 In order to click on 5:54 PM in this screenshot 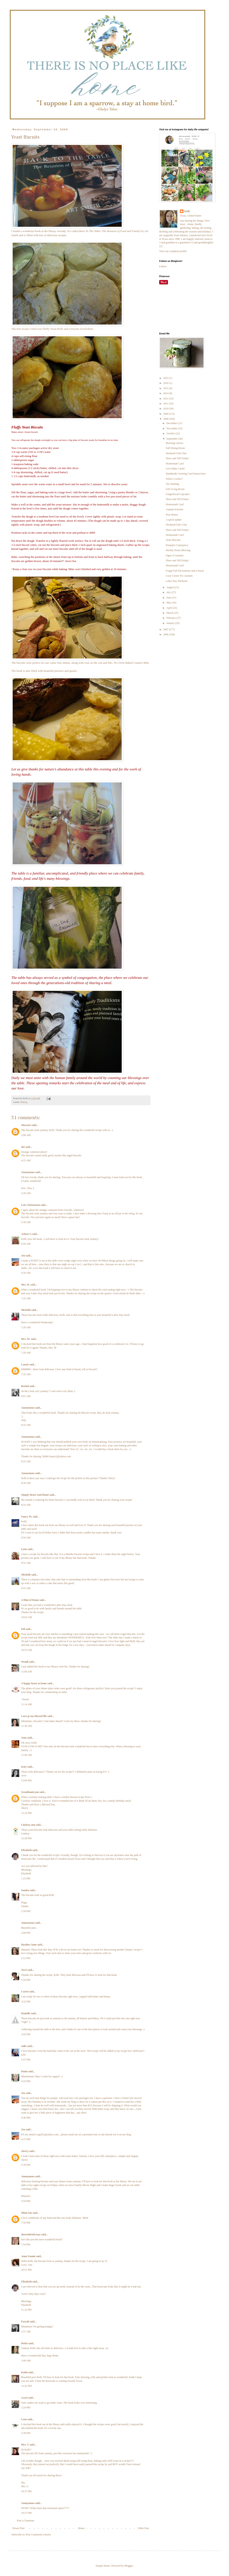, I will do `click(25, 2201)`.